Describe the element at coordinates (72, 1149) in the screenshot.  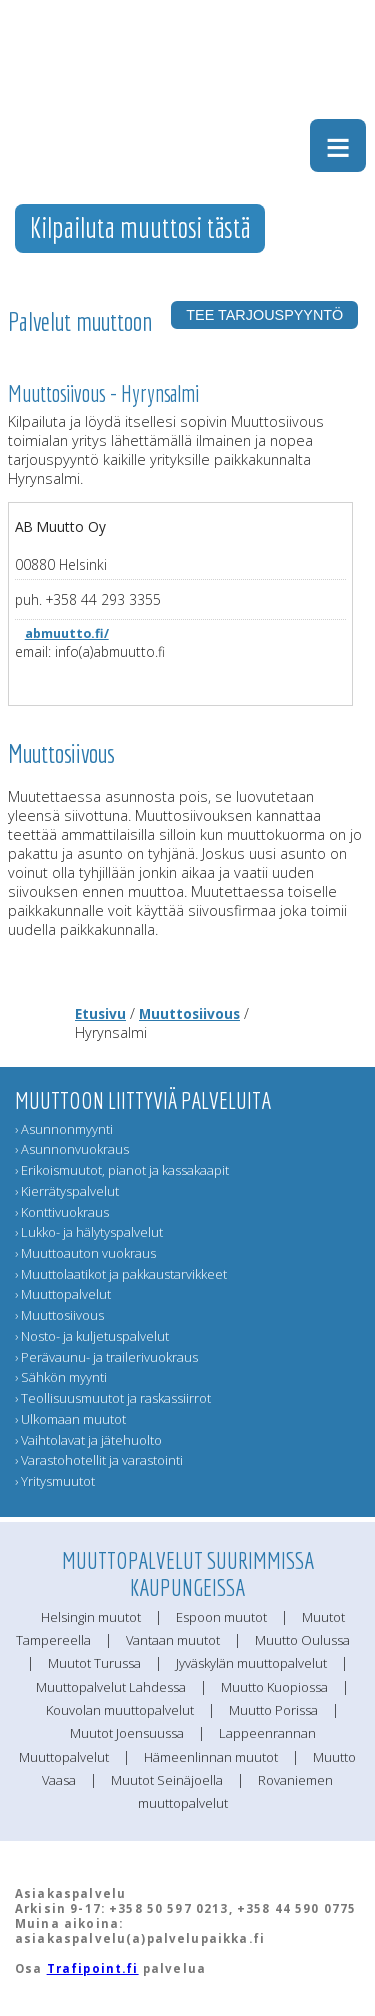
I see `› Asunnonvuokraus` at that location.